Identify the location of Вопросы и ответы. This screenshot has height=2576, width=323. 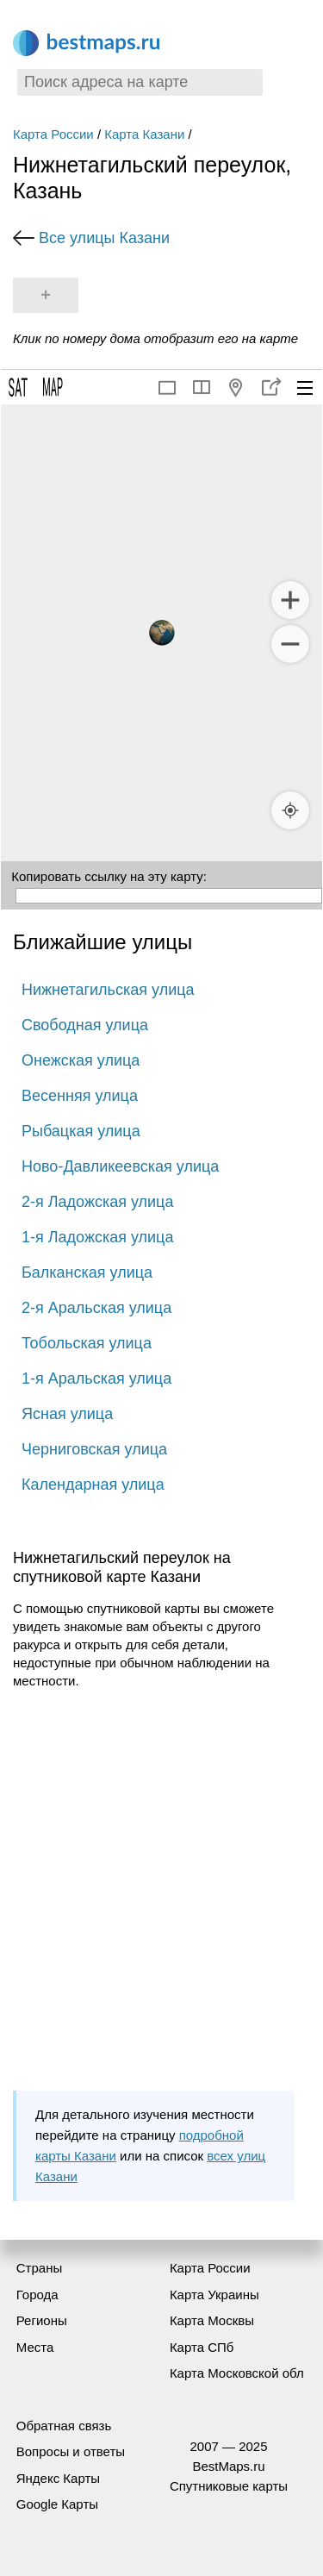
(70, 2451).